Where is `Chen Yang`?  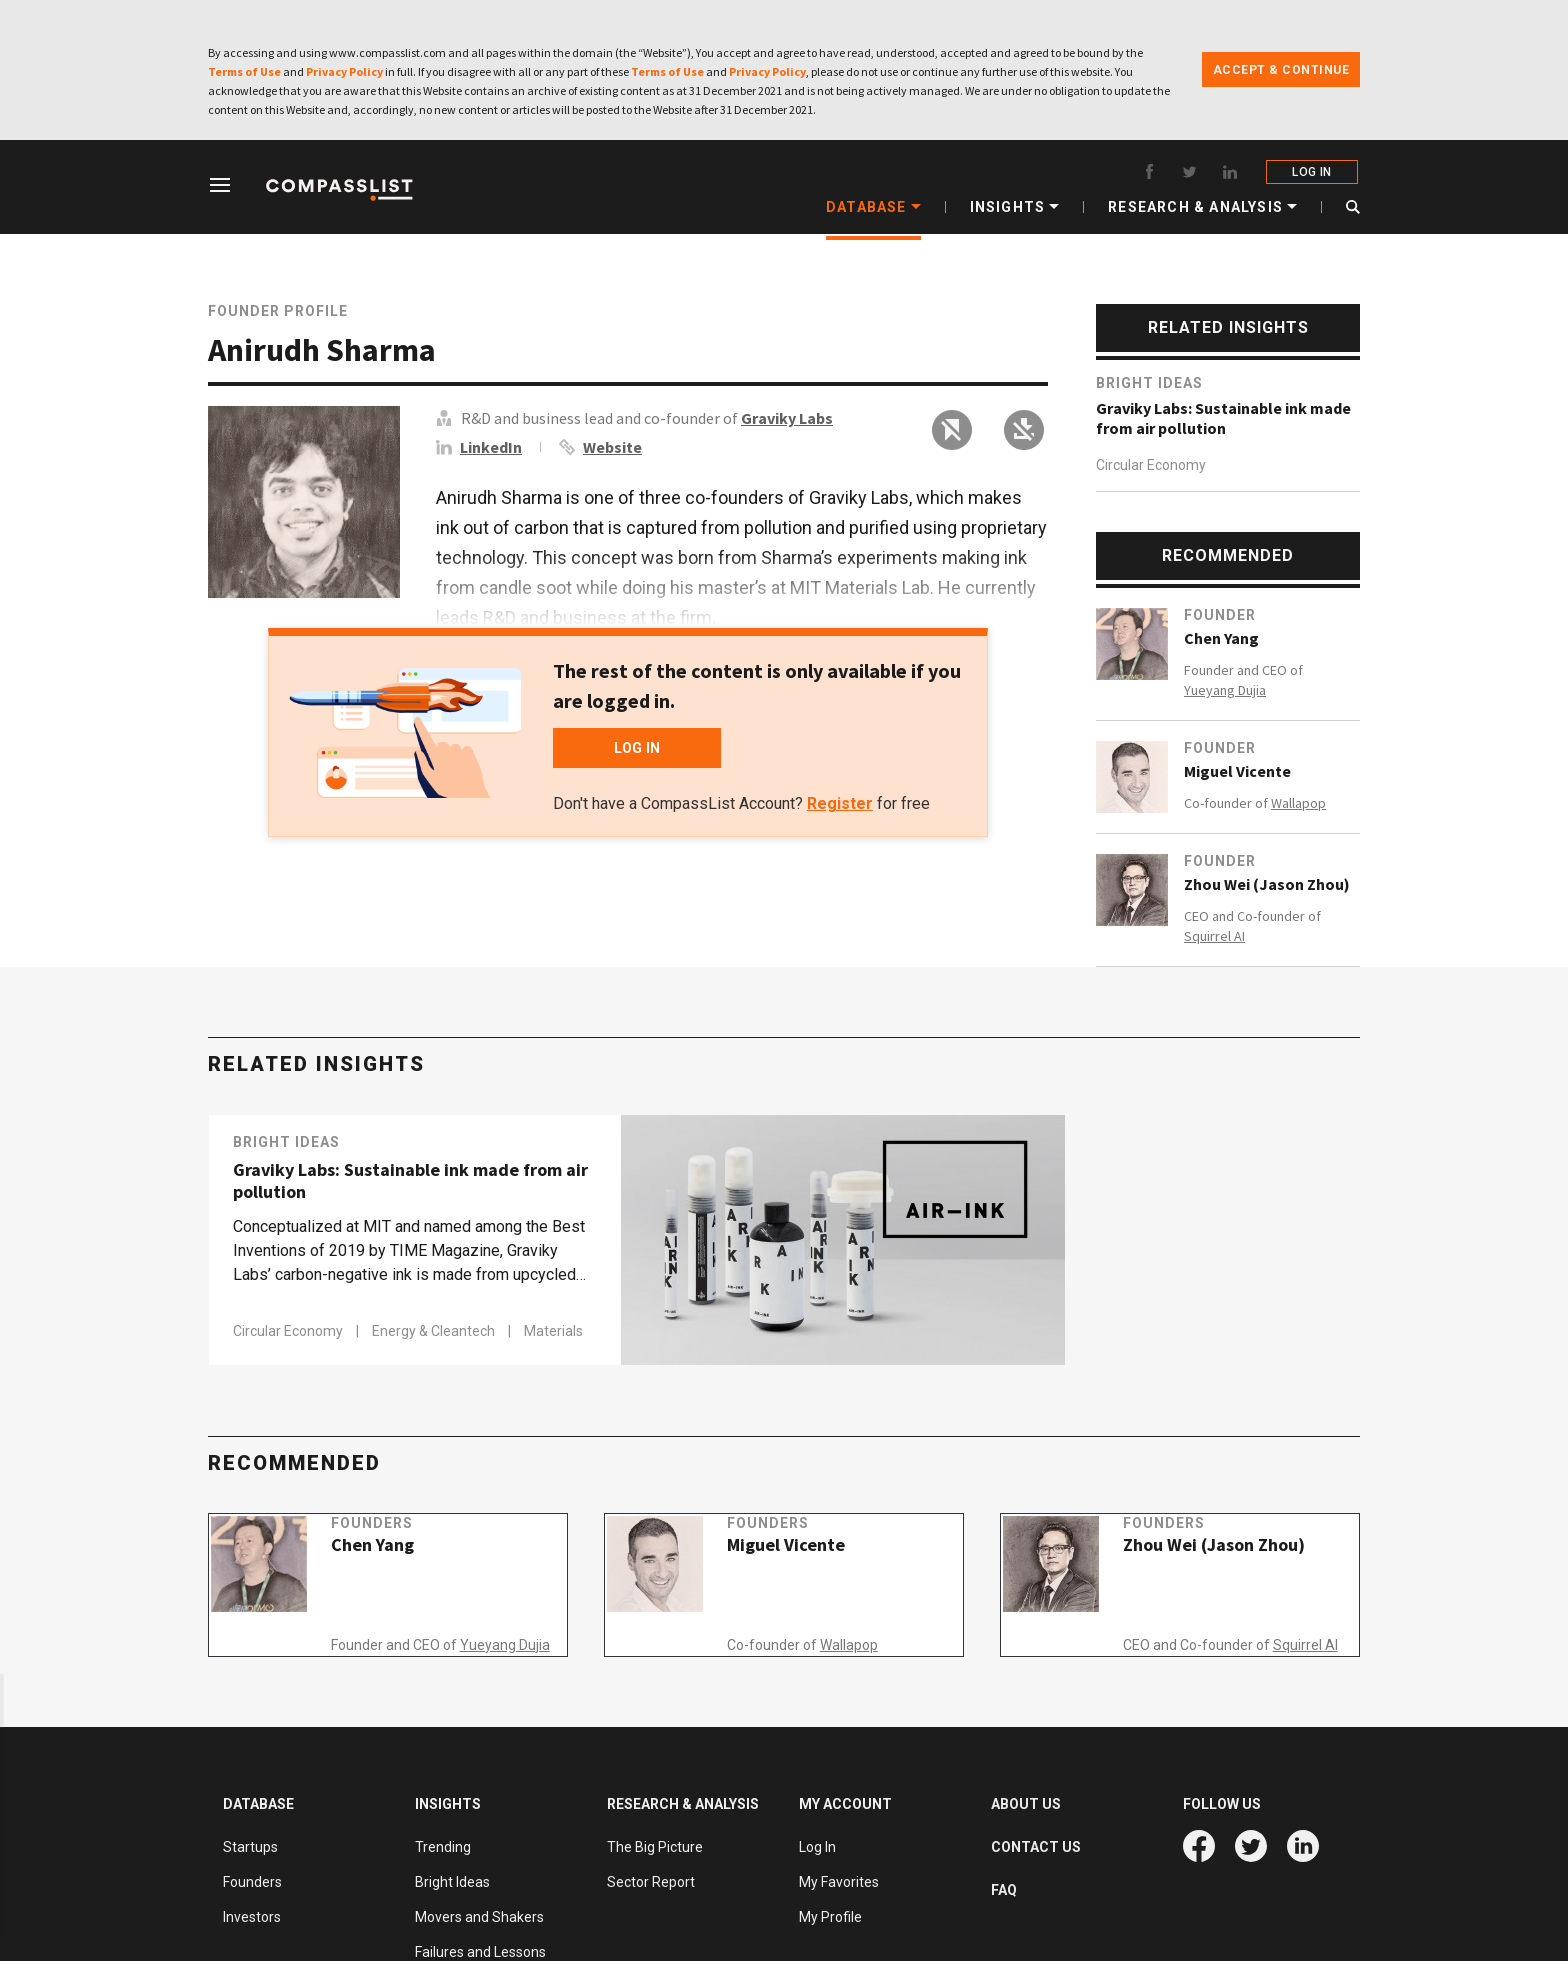 Chen Yang is located at coordinates (1221, 638).